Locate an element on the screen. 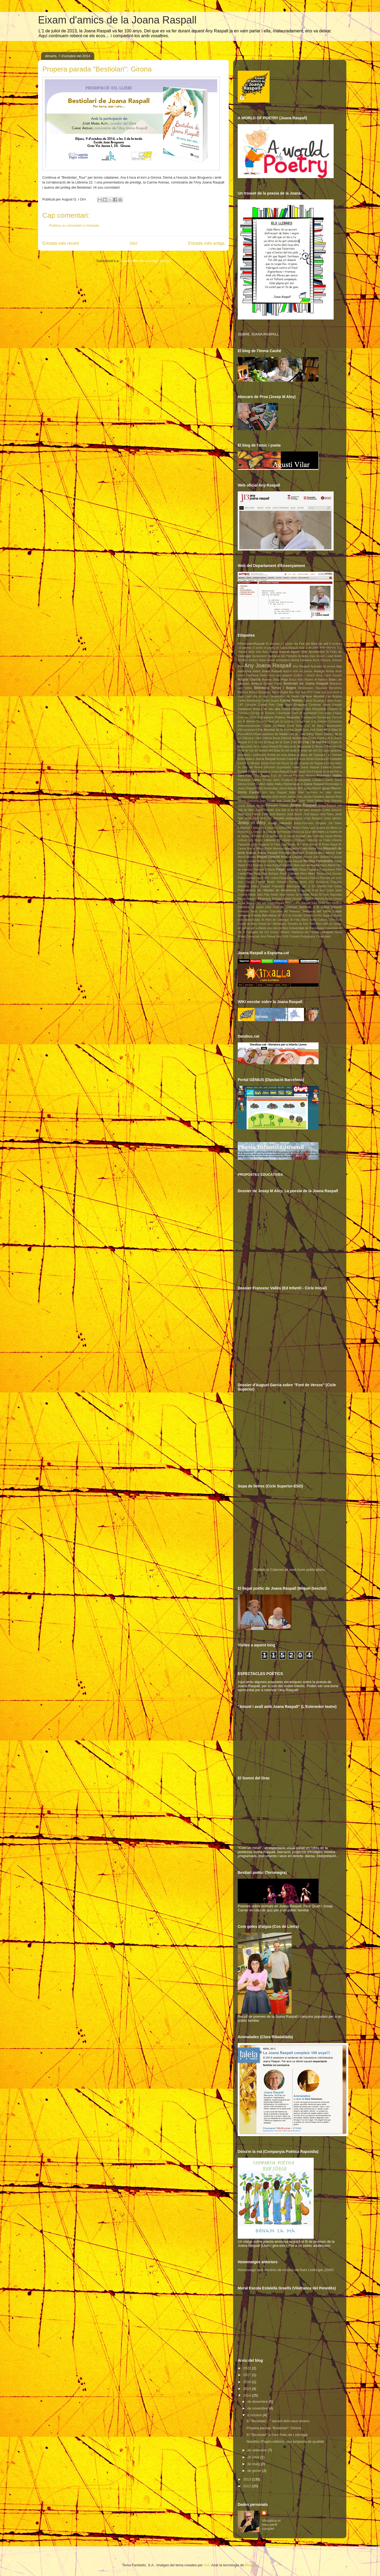  Clara Ribatallada is located at coordinates (315, 709).